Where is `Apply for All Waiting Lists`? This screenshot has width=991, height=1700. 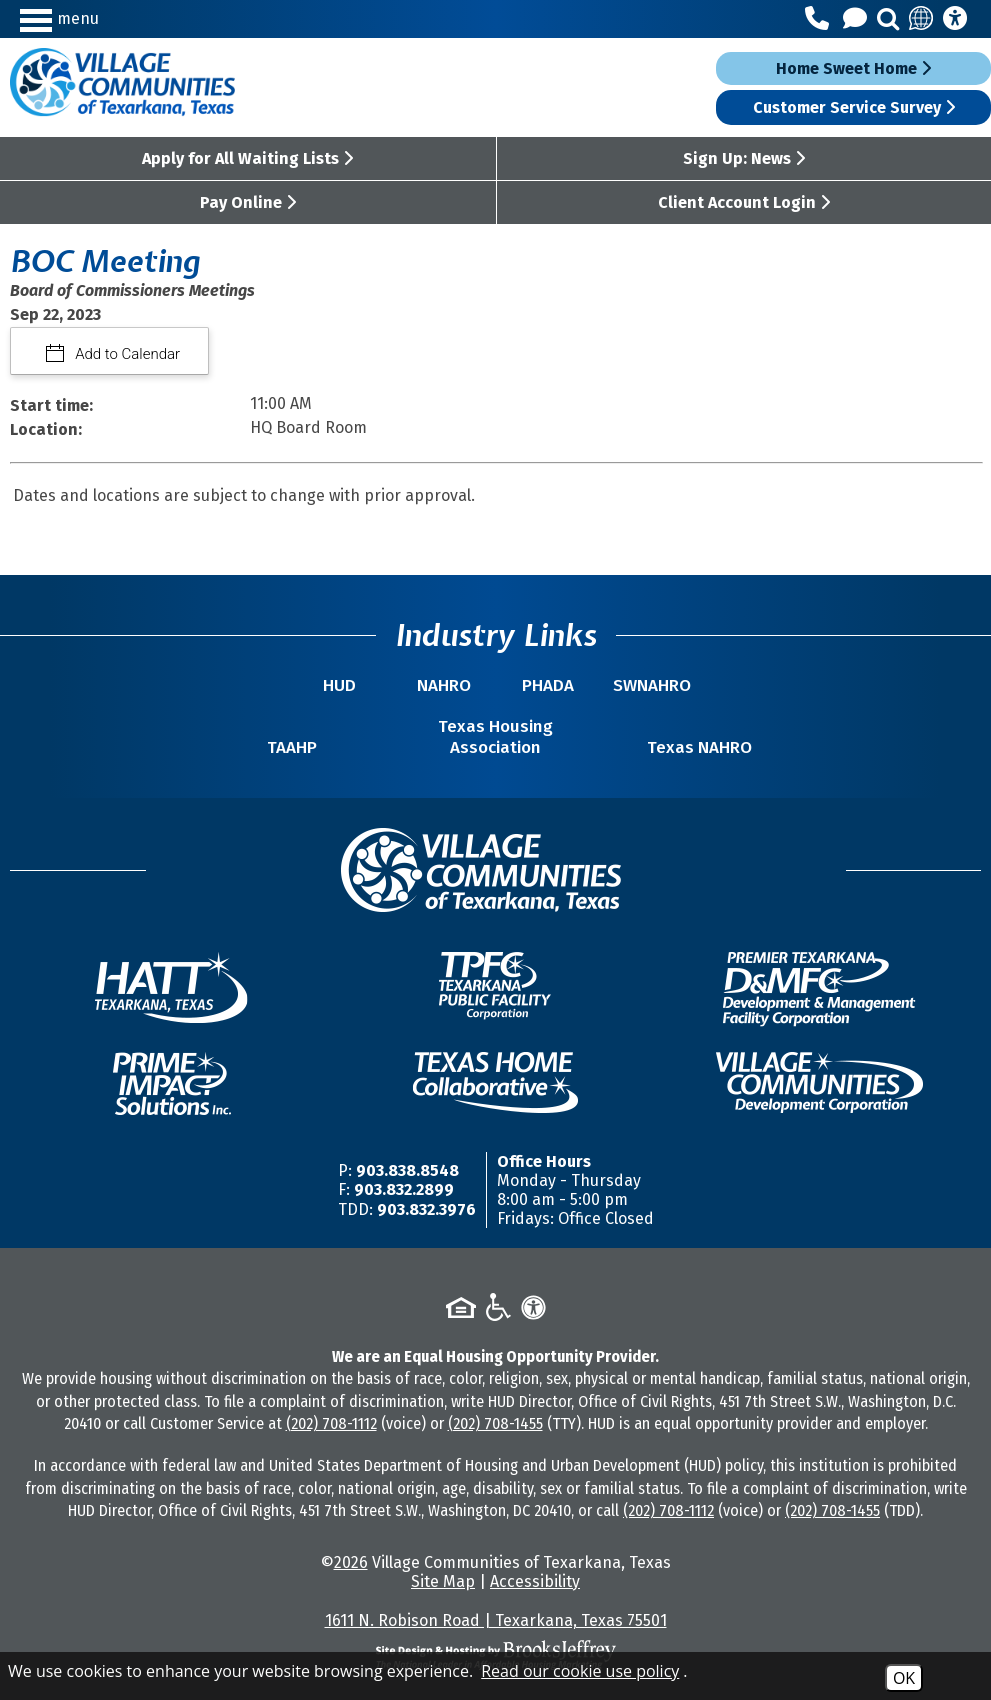
Apply for All Waiting Lists is located at coordinates (247, 158).